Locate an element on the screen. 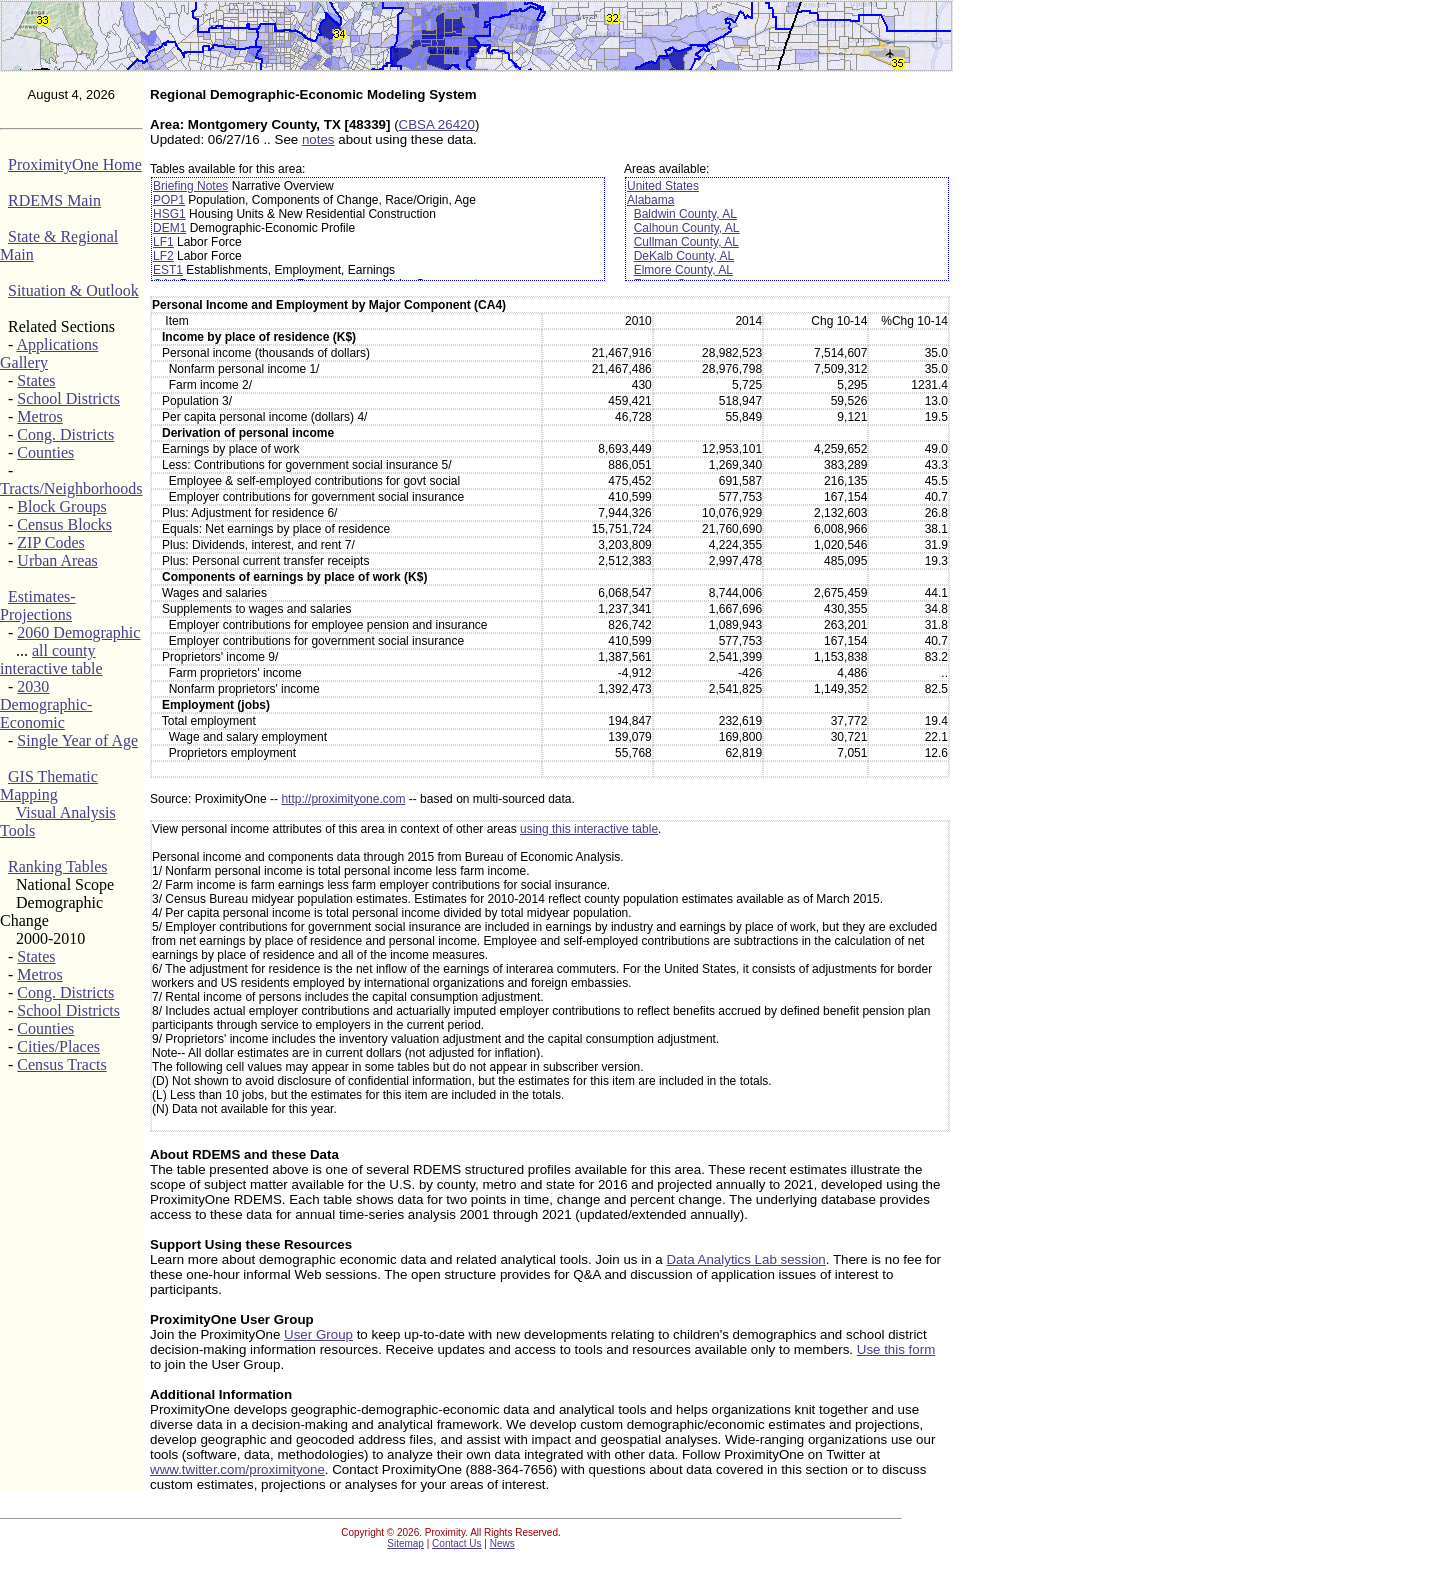 This screenshot has height=1596, width=1440. Contact Us is located at coordinates (456, 1543).